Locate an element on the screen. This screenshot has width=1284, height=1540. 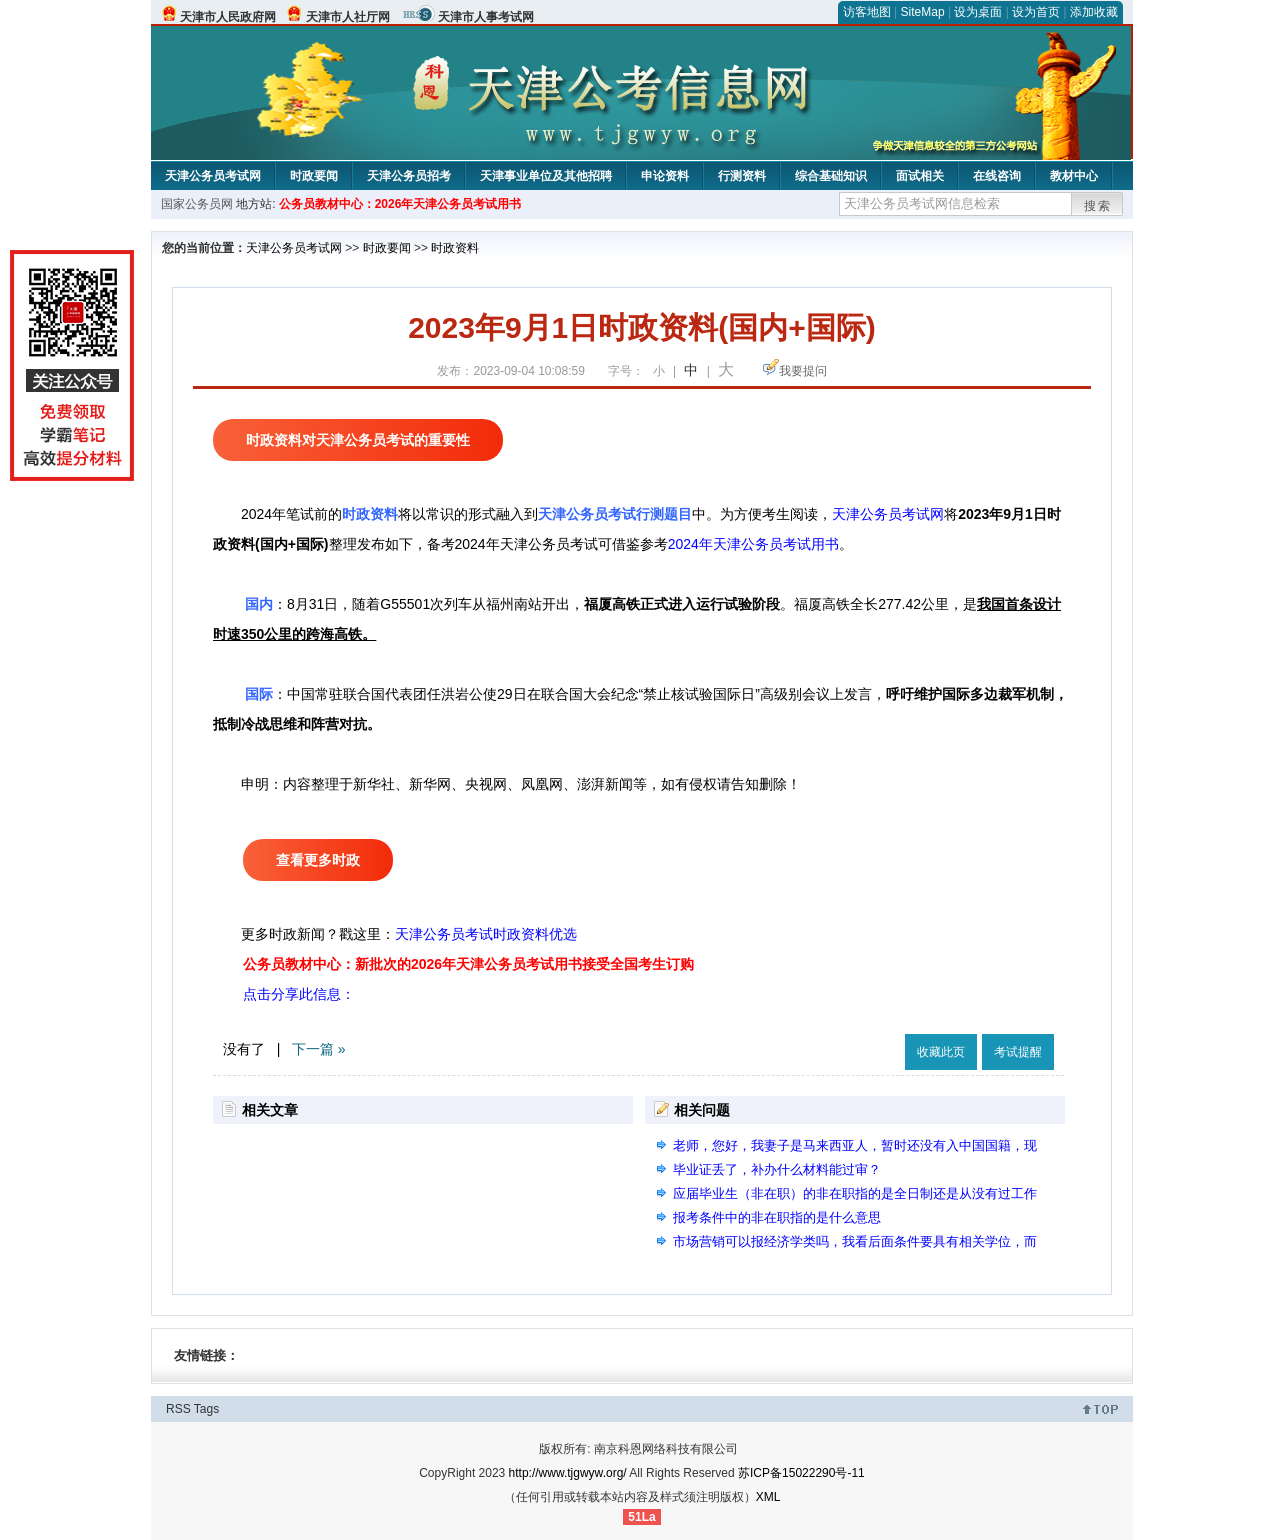
下一篇 » is located at coordinates (319, 1049).